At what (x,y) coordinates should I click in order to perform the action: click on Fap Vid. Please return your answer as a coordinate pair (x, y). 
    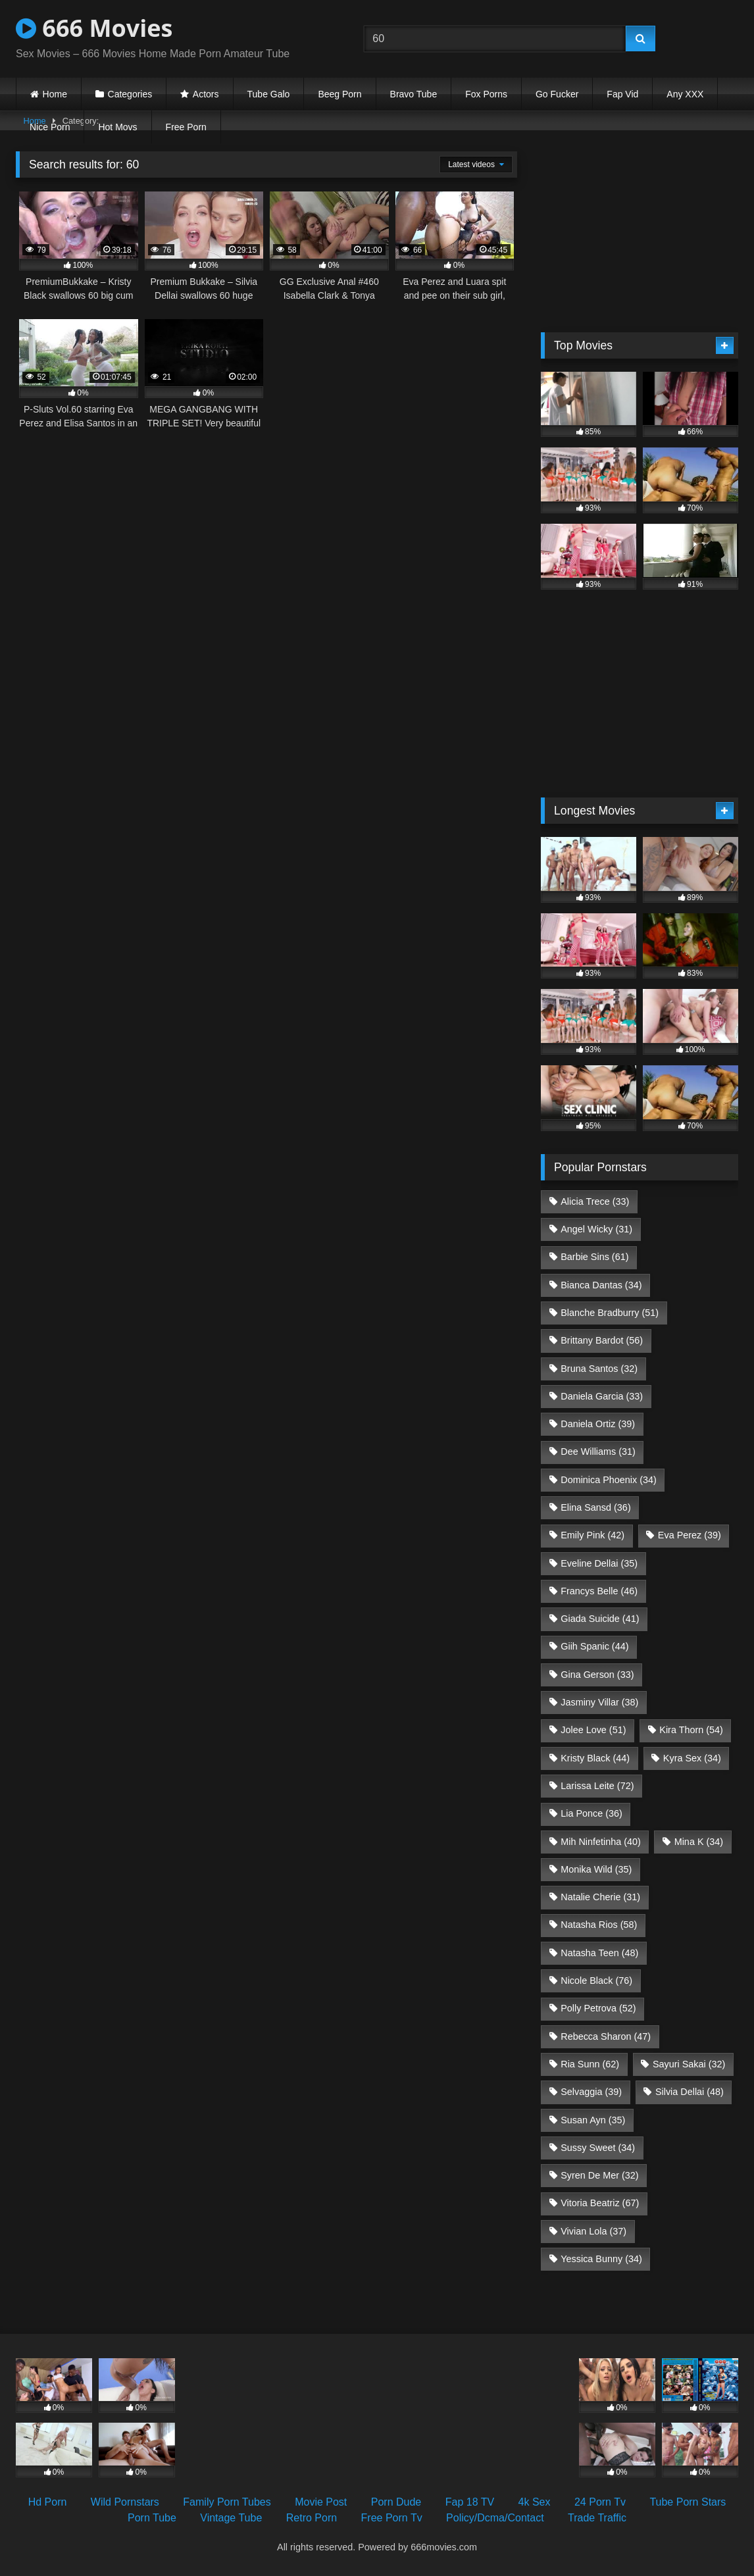
    Looking at the image, I should click on (622, 94).